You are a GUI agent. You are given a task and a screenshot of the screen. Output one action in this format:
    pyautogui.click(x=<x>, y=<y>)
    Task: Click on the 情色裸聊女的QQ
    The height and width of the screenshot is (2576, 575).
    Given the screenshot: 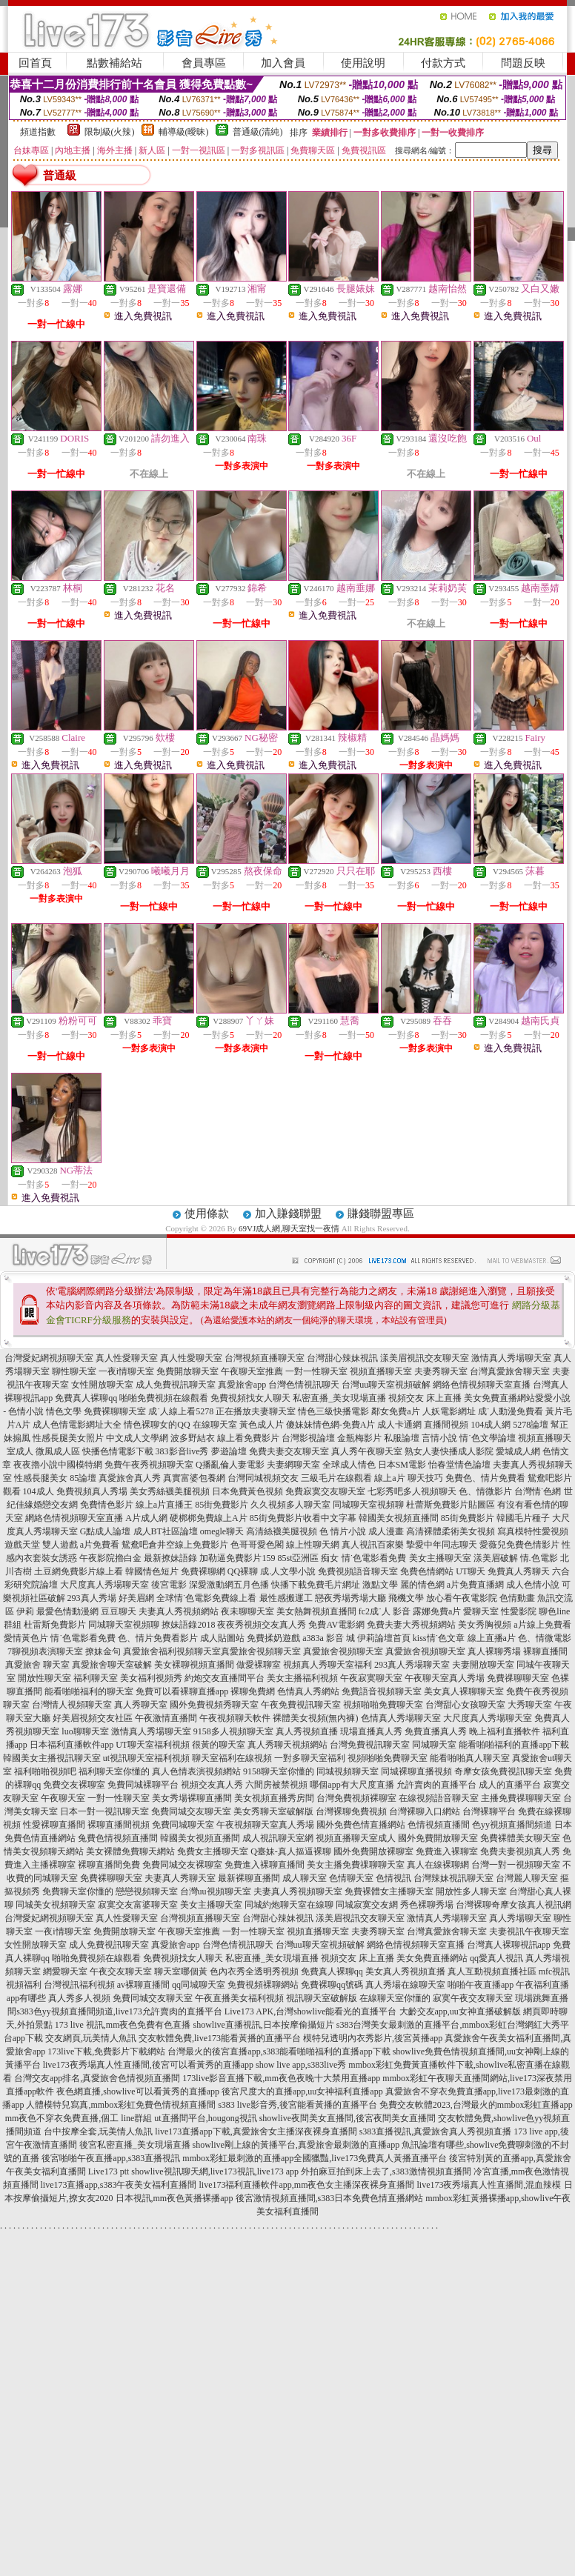 What is the action you would take?
    pyautogui.click(x=157, y=1425)
    